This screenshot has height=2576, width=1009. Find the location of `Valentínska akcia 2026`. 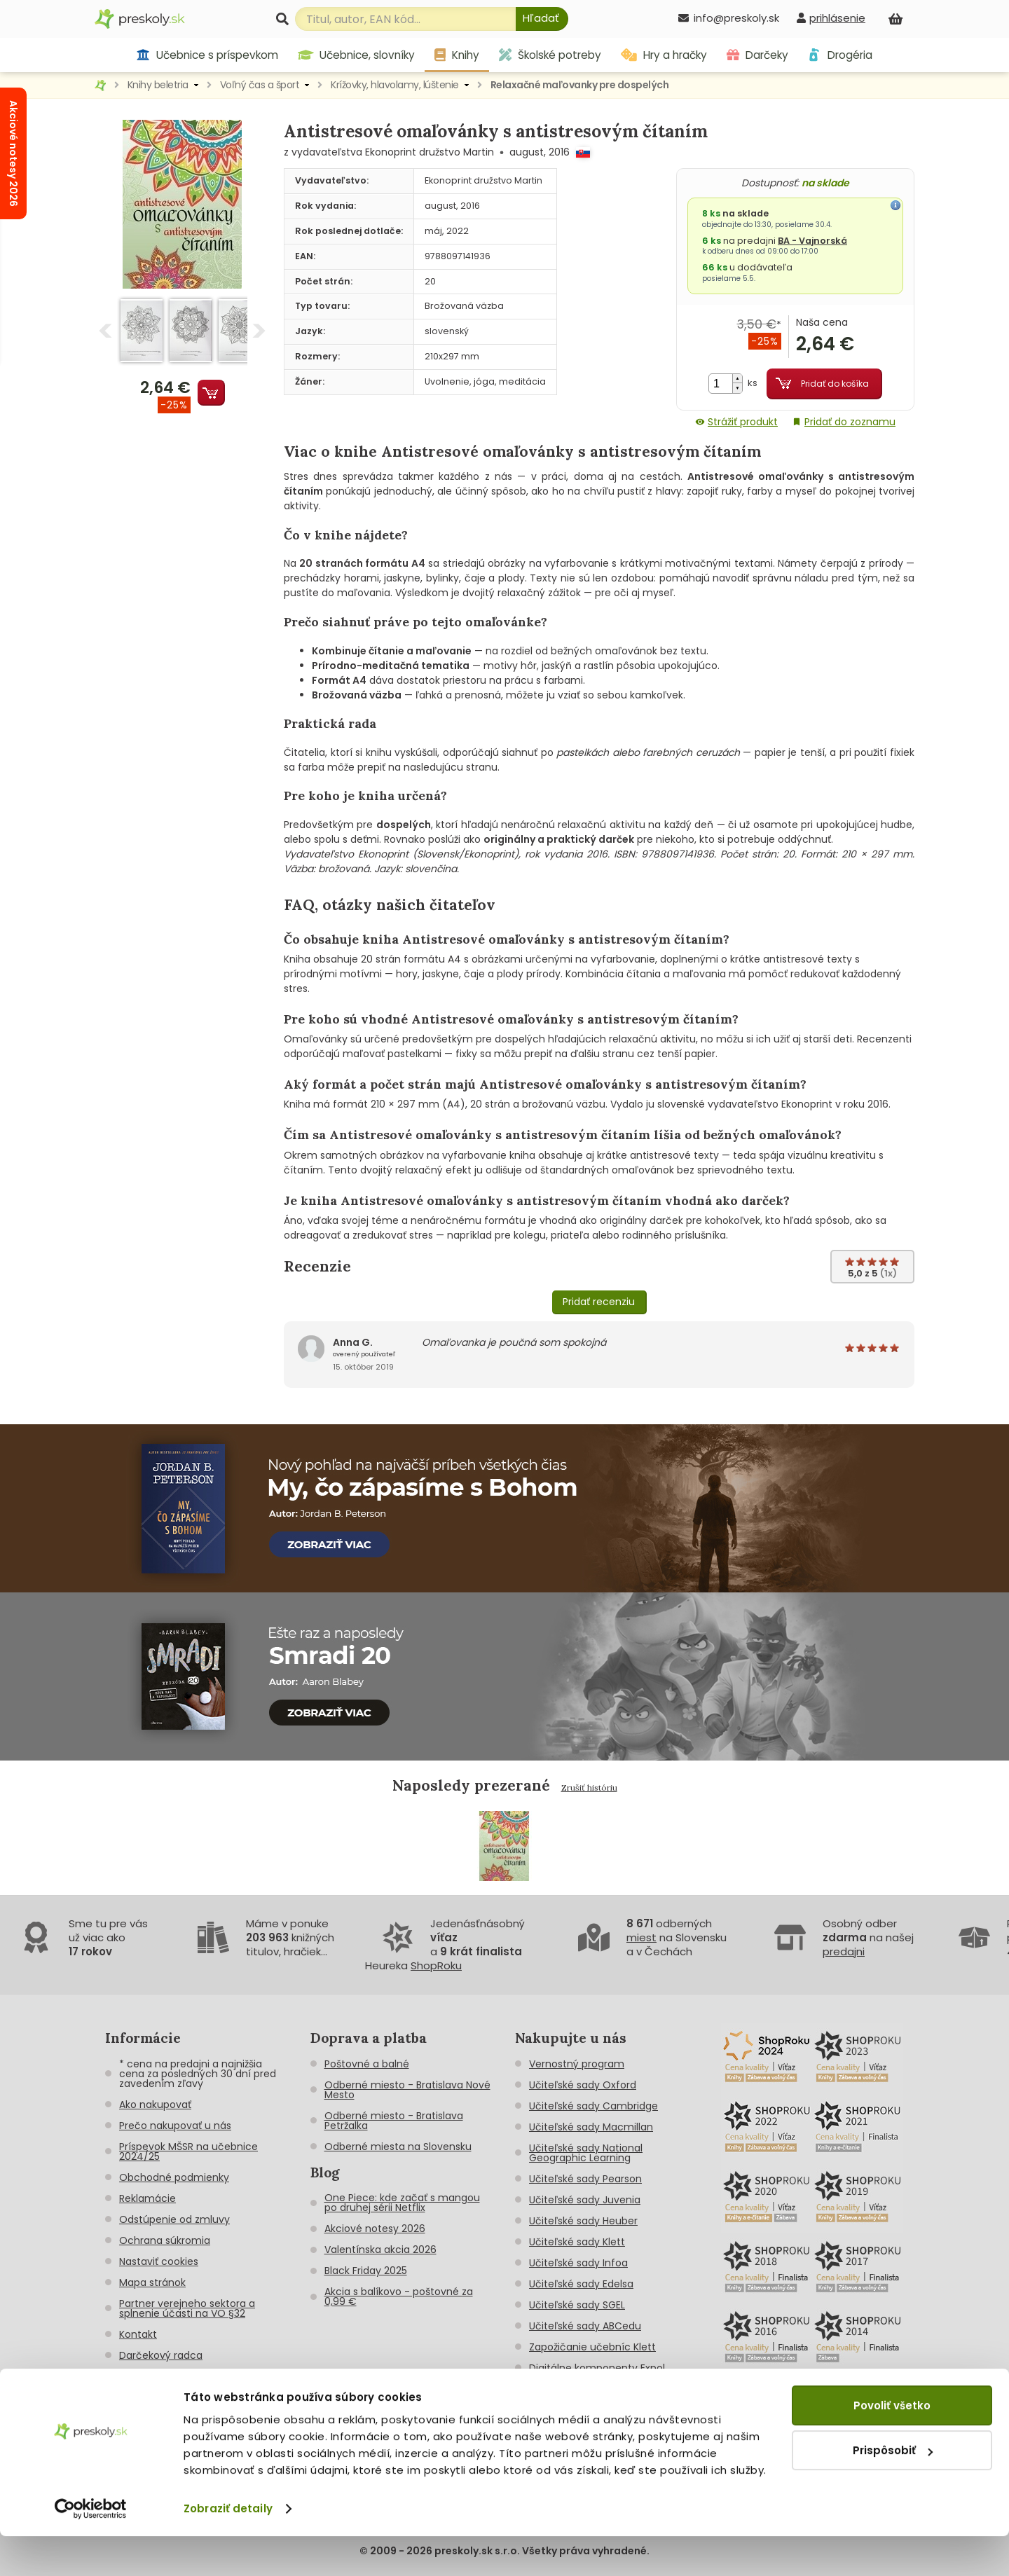

Valentínska akcia 2026 is located at coordinates (380, 2250).